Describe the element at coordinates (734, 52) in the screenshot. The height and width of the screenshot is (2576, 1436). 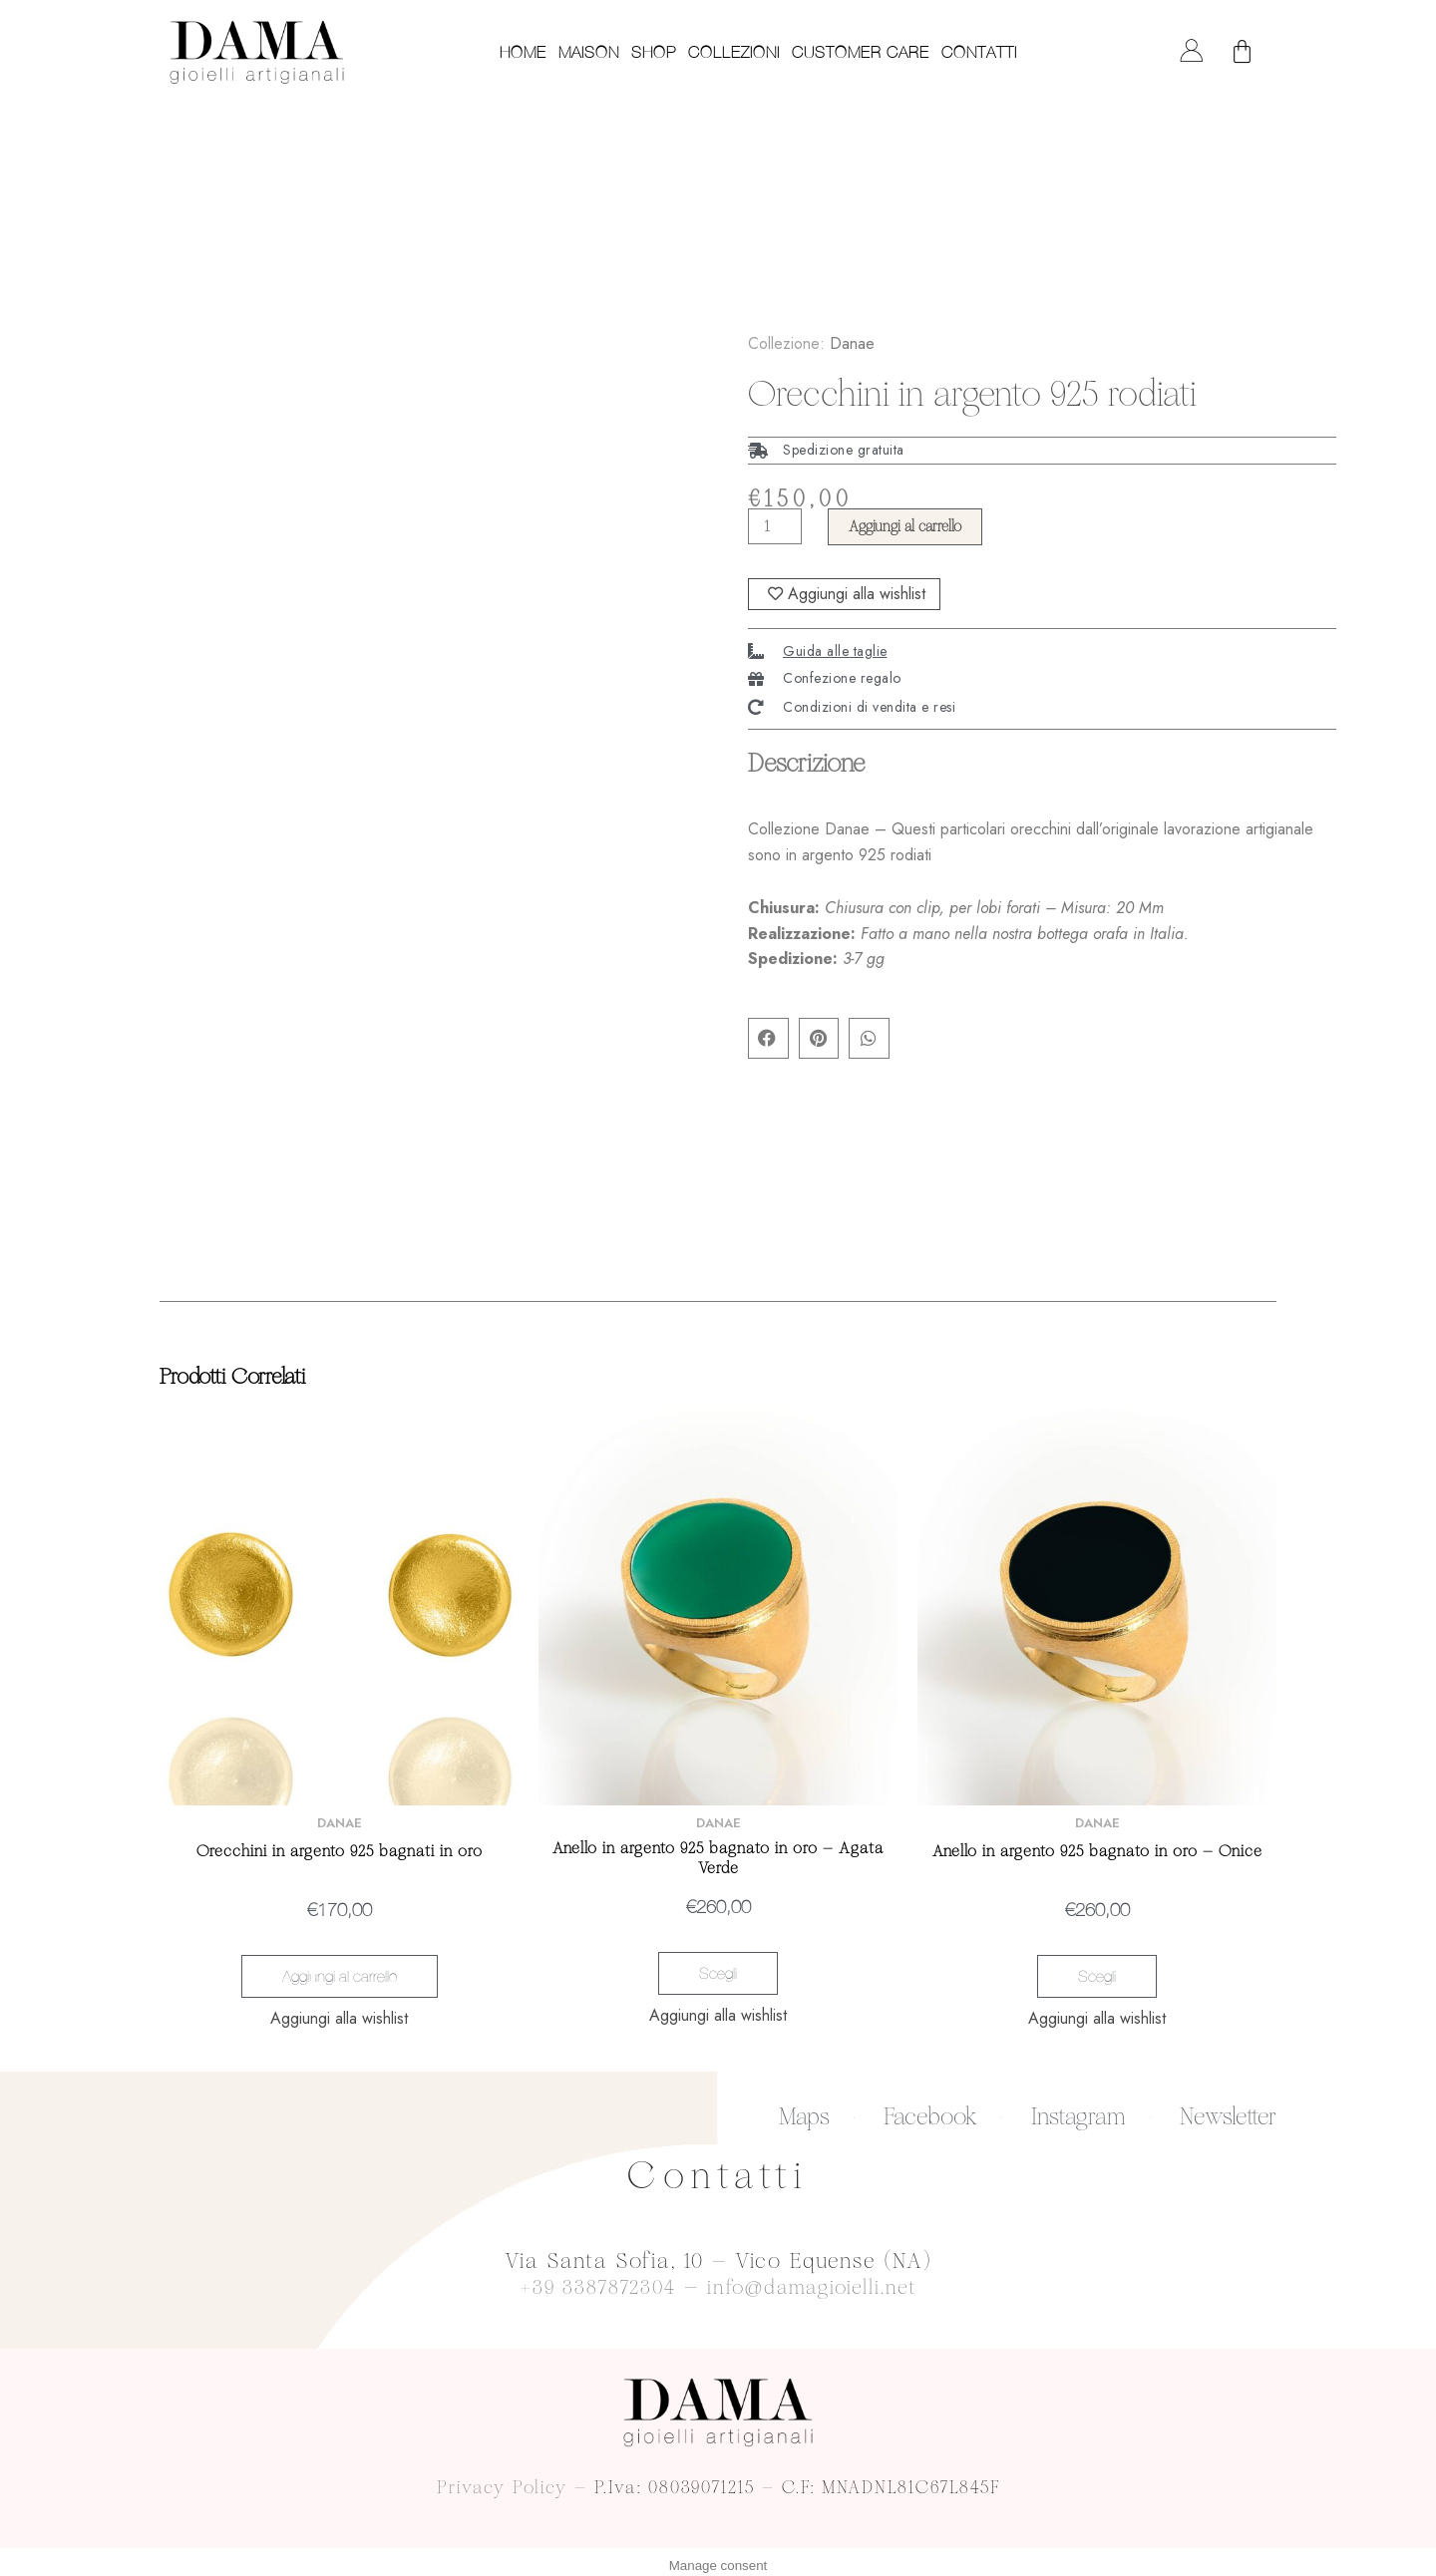
I see `Collezioni` at that location.